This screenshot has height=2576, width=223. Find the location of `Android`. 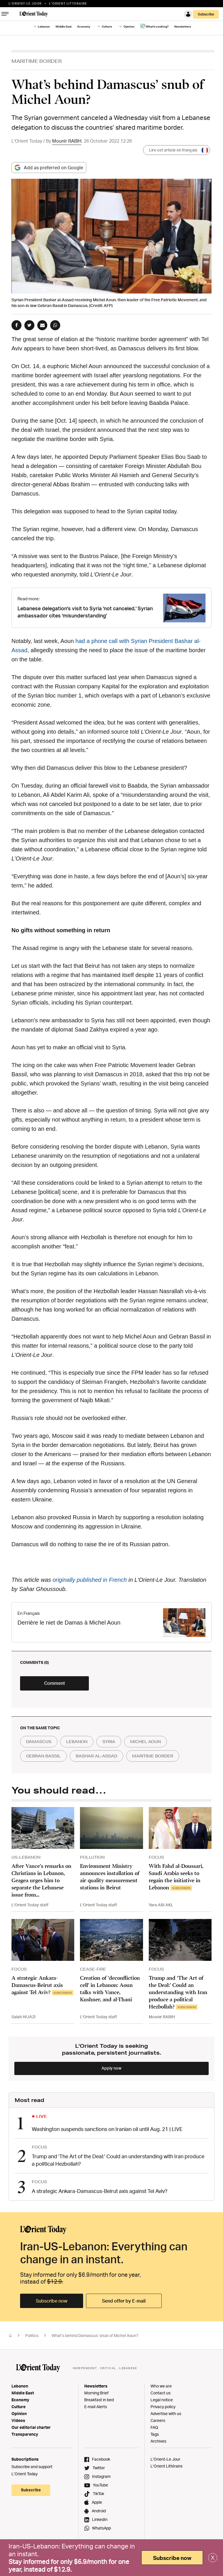

Android is located at coordinates (99, 2510).